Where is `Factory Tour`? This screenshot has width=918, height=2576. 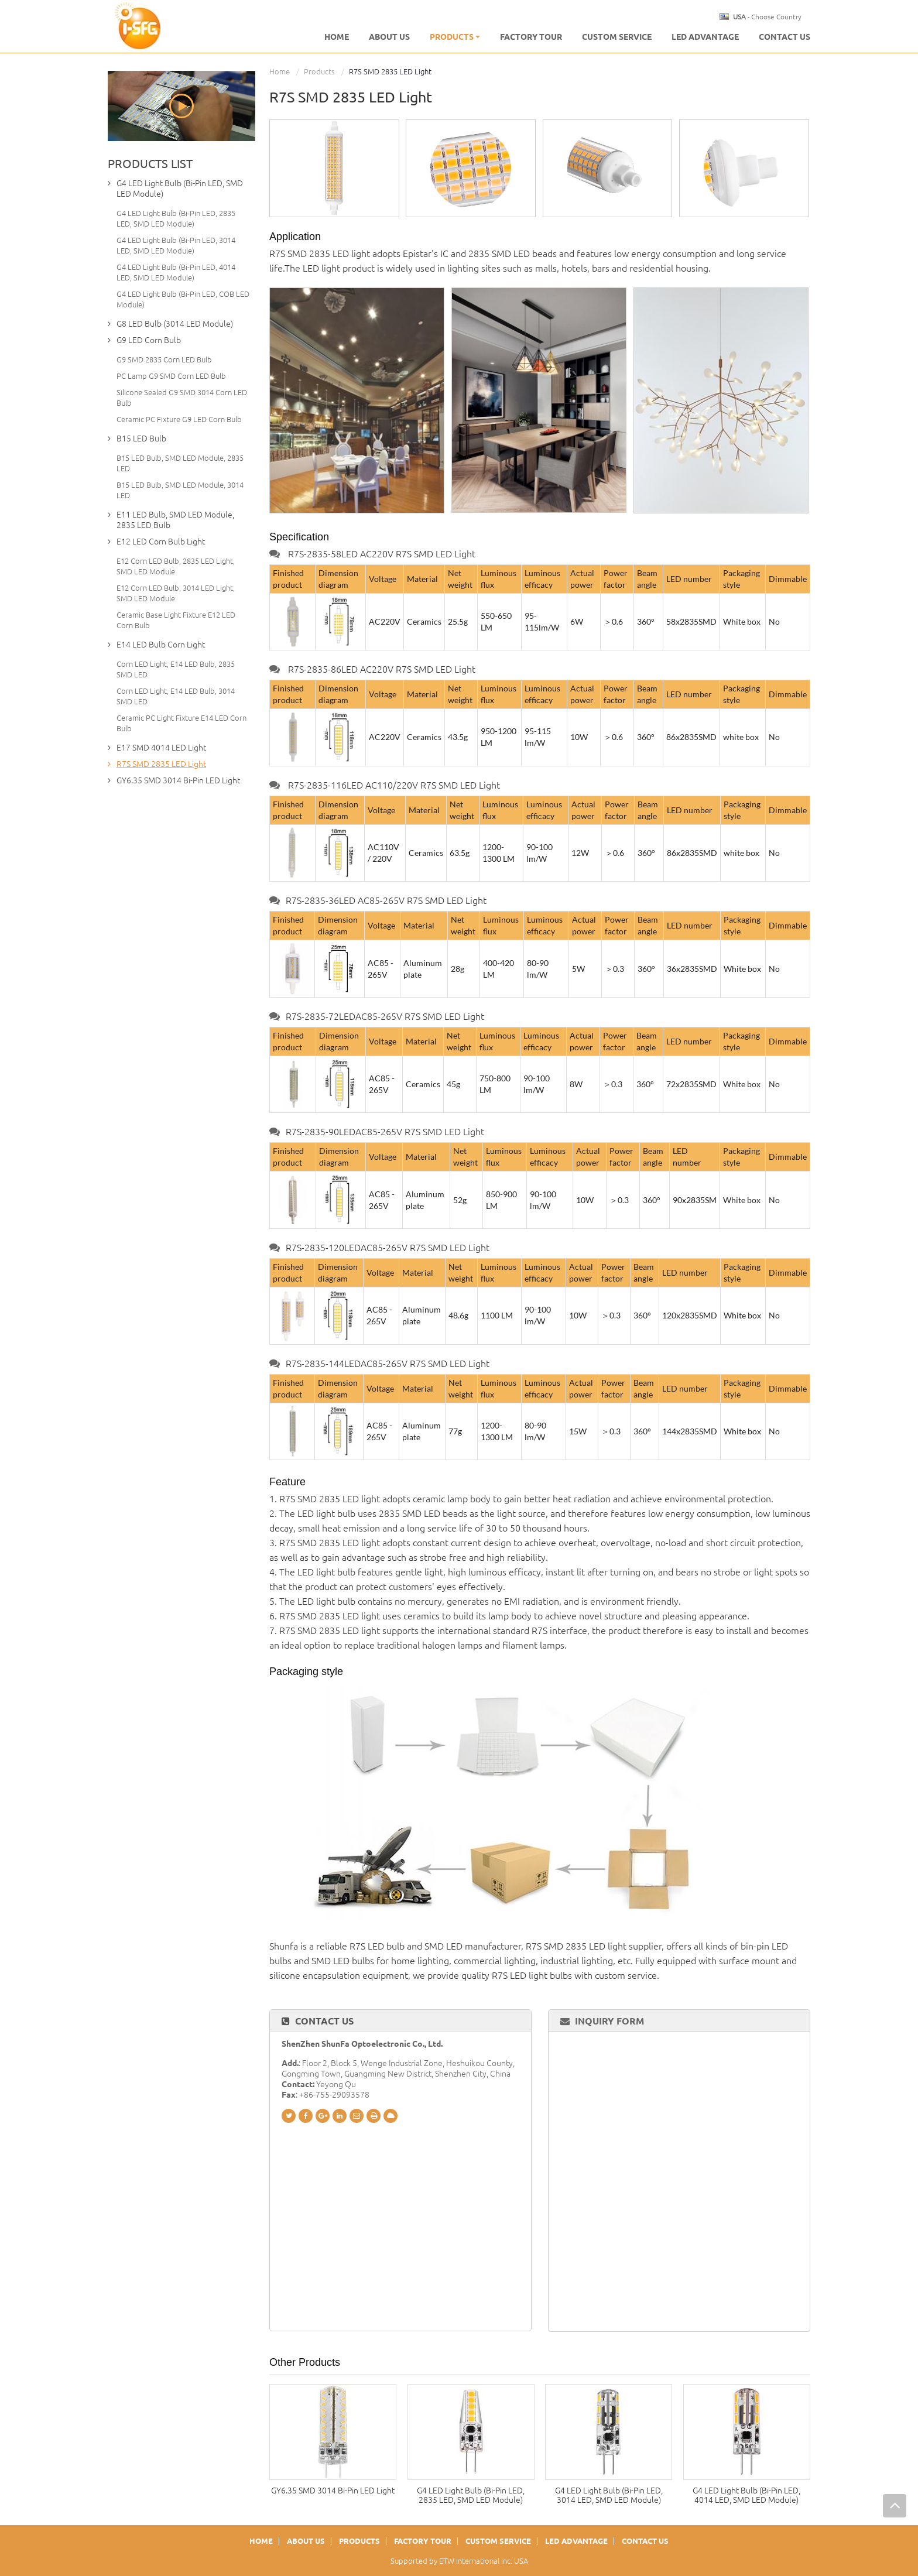
Factory Tour is located at coordinates (531, 37).